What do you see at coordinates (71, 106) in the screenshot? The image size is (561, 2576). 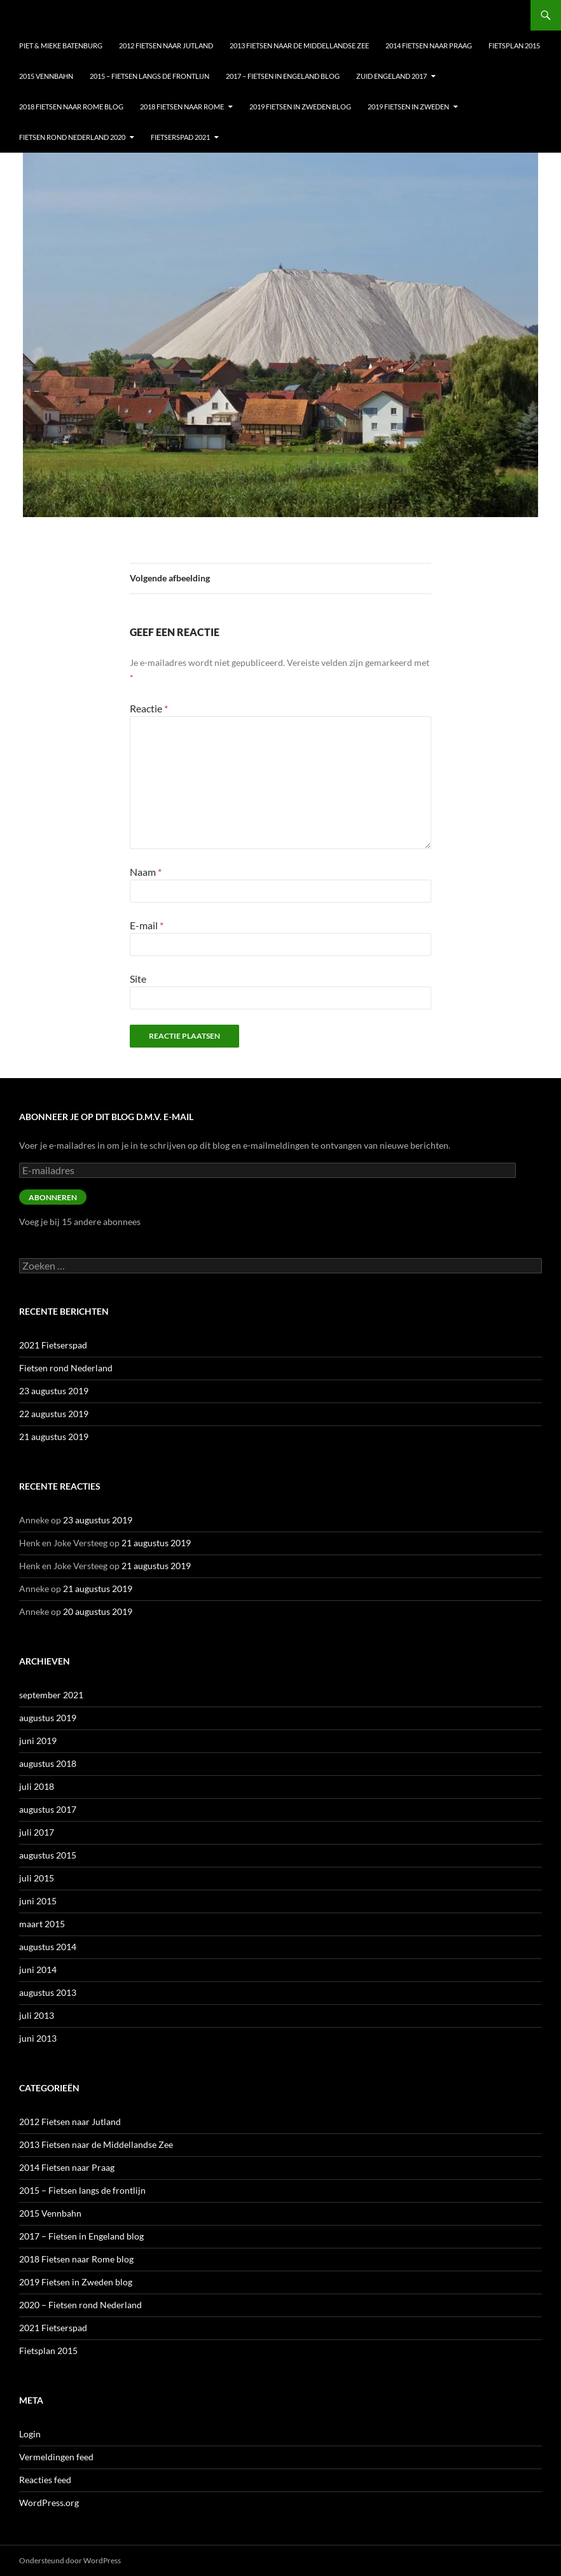 I see `2018 Fietsen naar Rome blog` at bounding box center [71, 106].